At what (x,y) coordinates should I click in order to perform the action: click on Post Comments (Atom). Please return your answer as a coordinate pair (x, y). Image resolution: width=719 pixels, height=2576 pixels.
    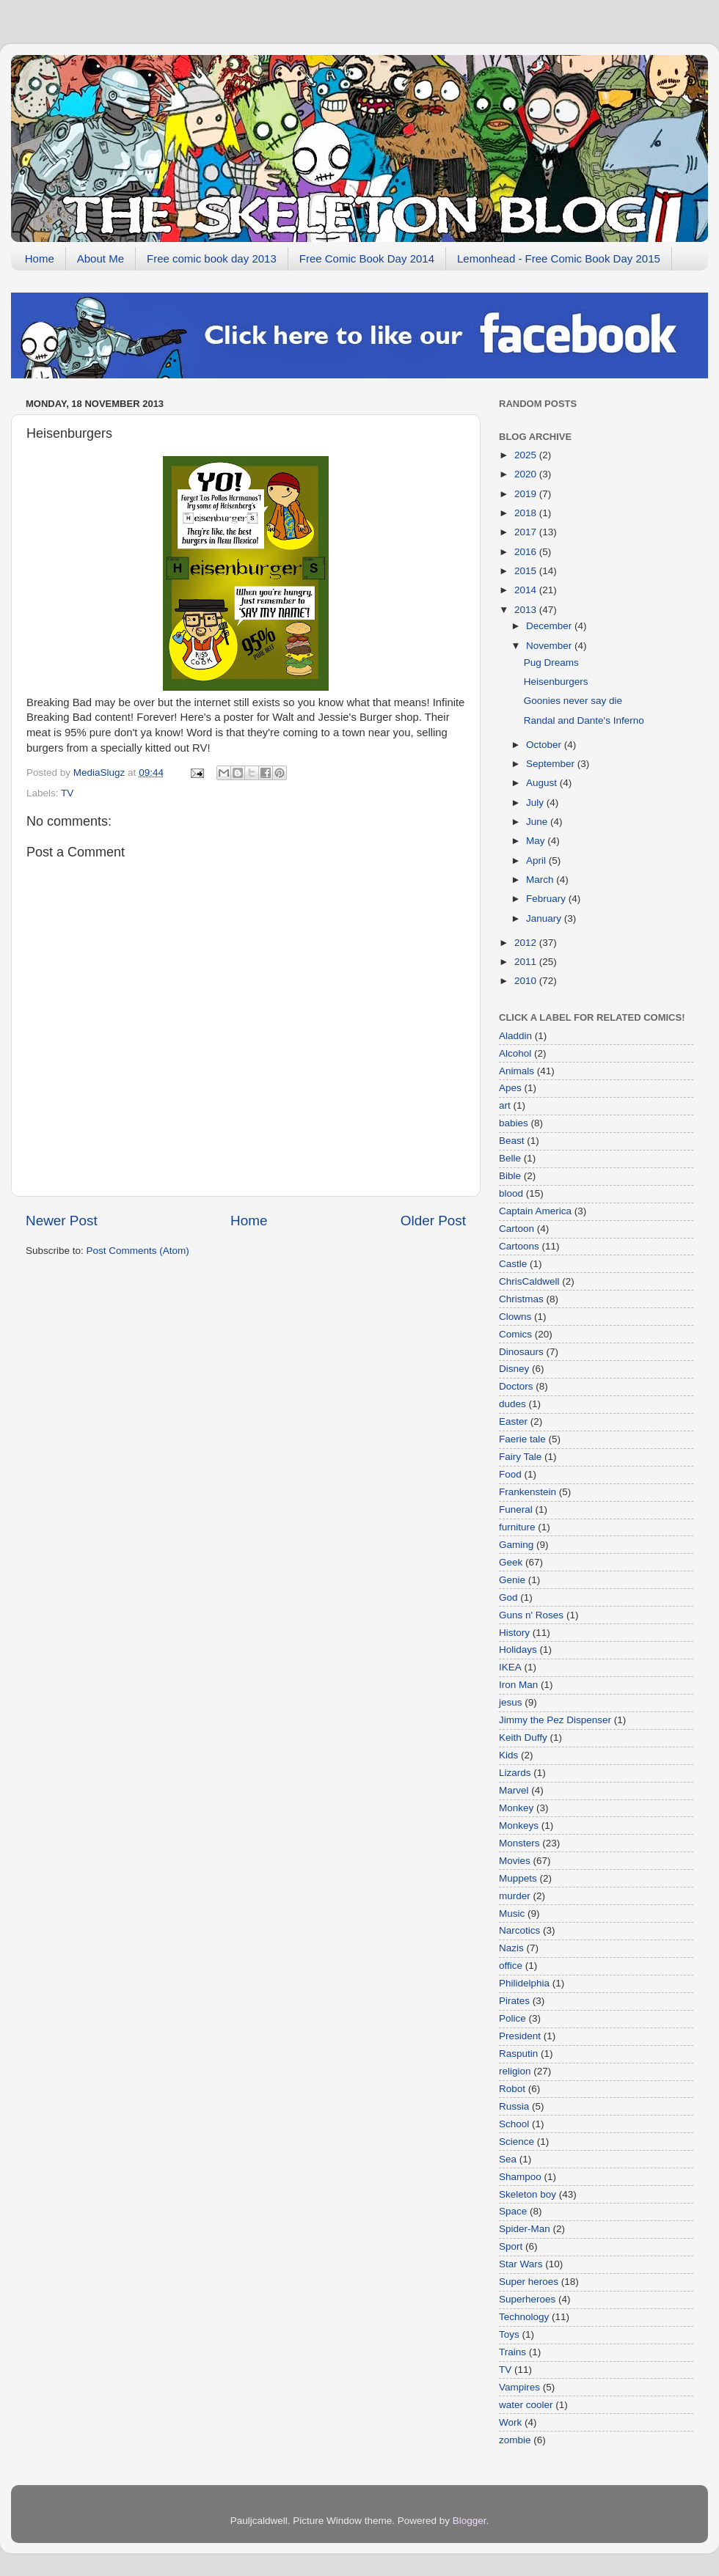
    Looking at the image, I should click on (138, 1250).